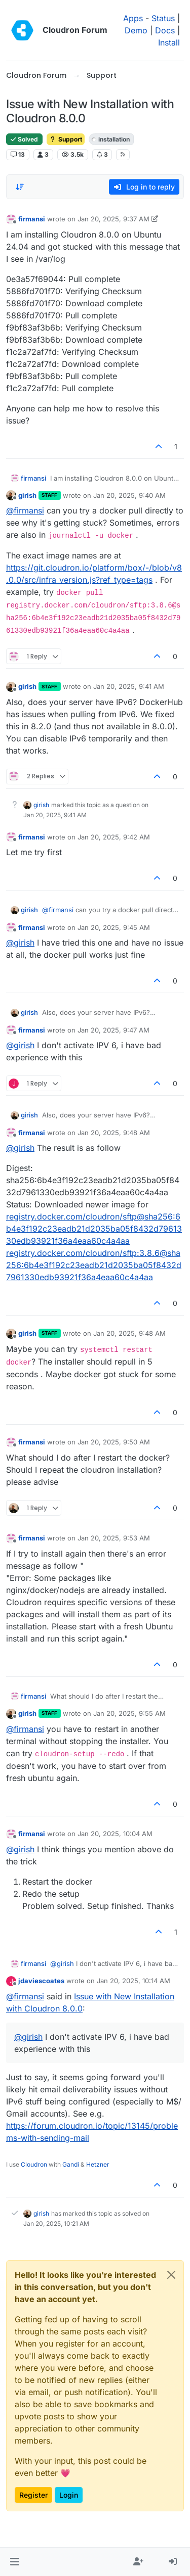 The image size is (190, 2576). Describe the element at coordinates (65, 139) in the screenshot. I see `Support` at that location.